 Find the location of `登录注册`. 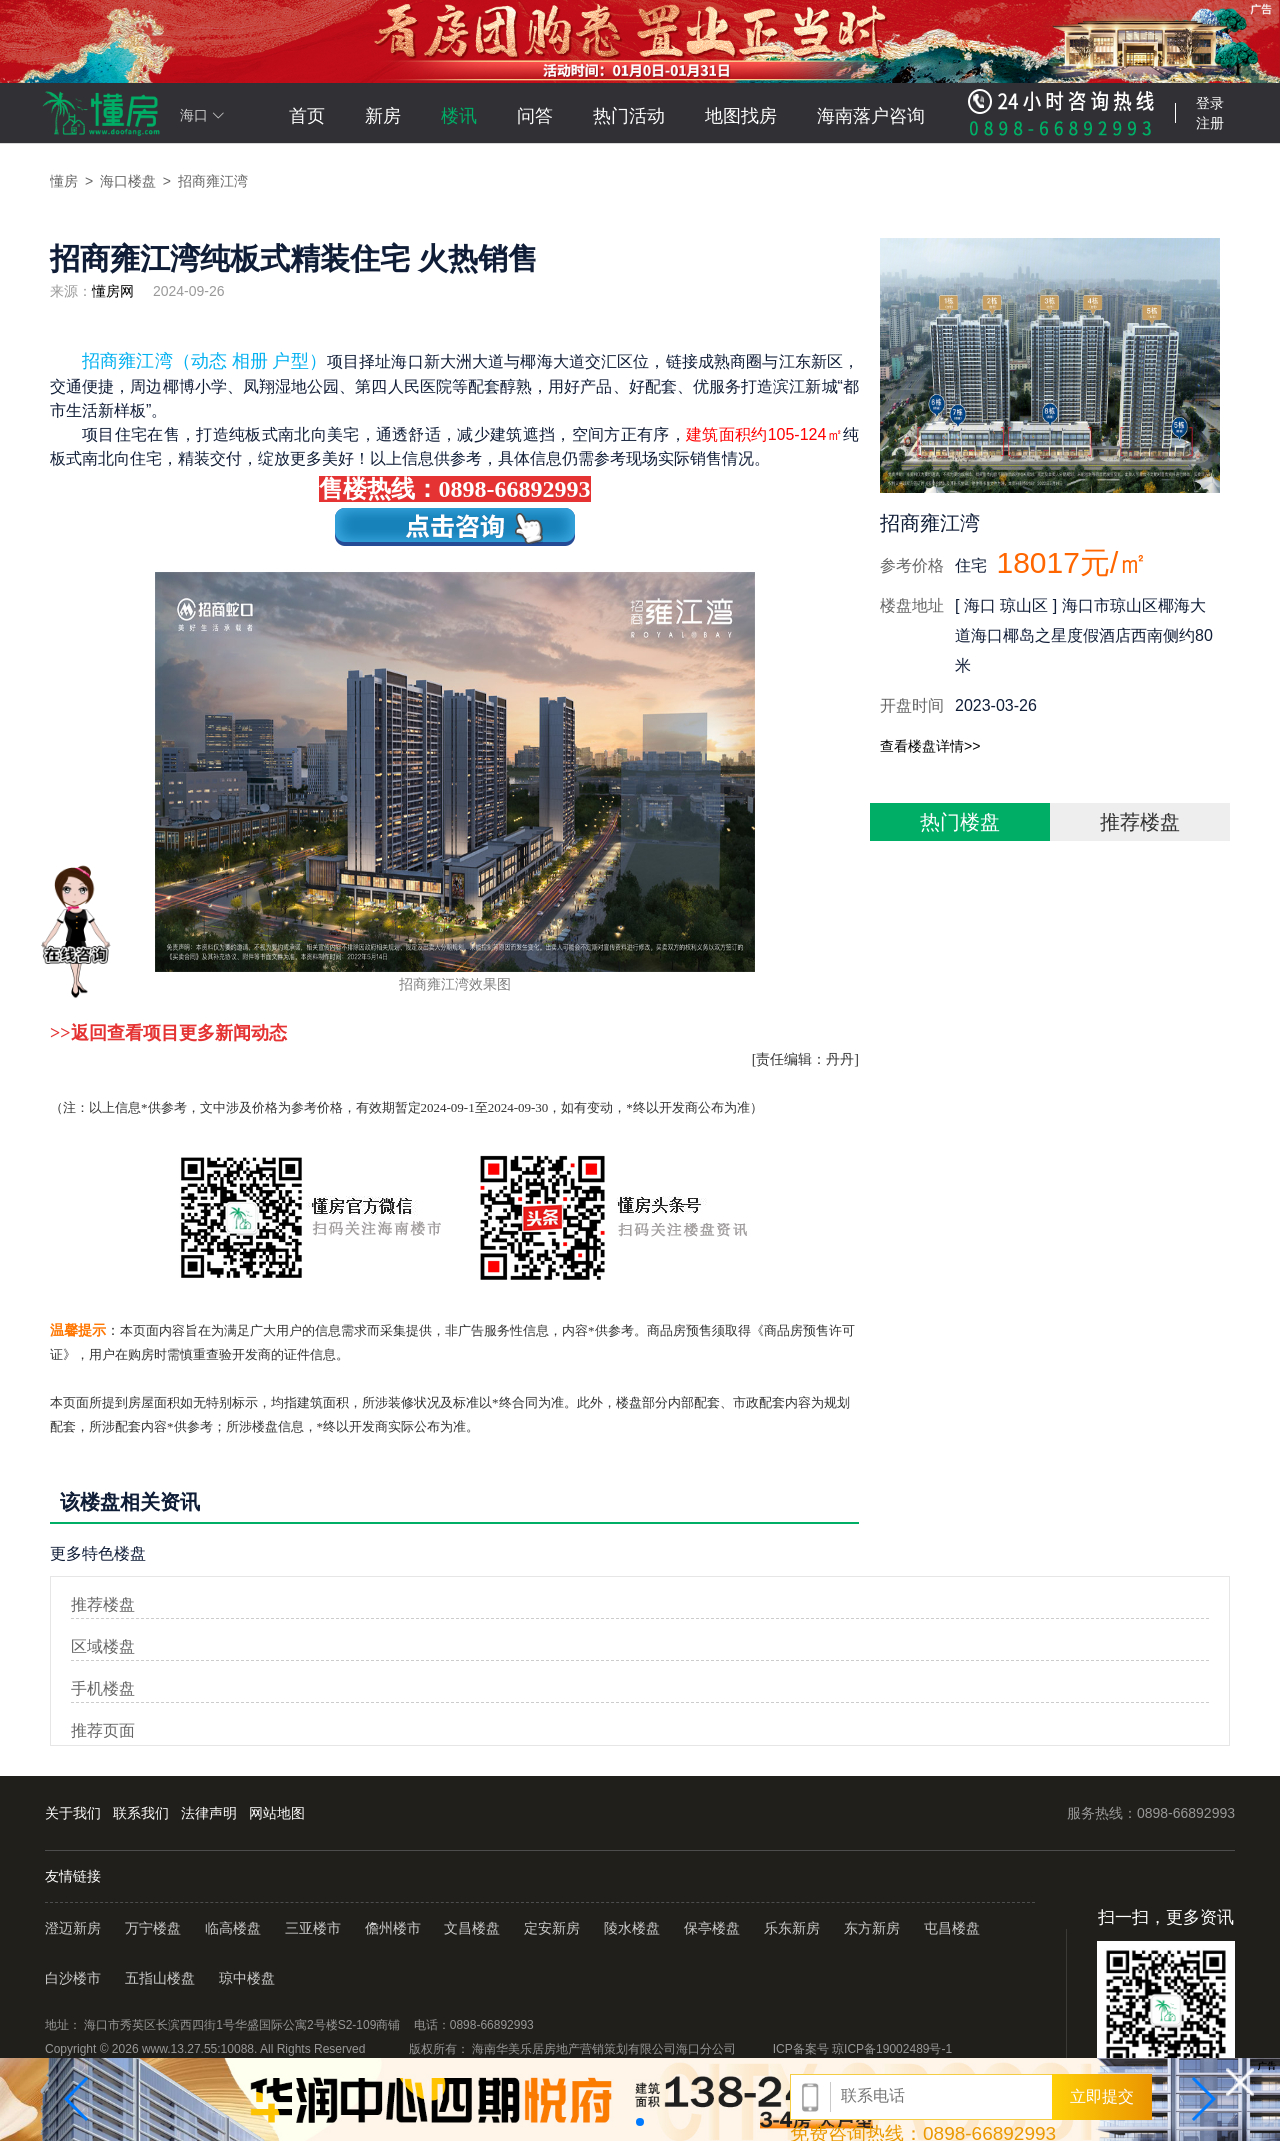

登录注册 is located at coordinates (1210, 113).